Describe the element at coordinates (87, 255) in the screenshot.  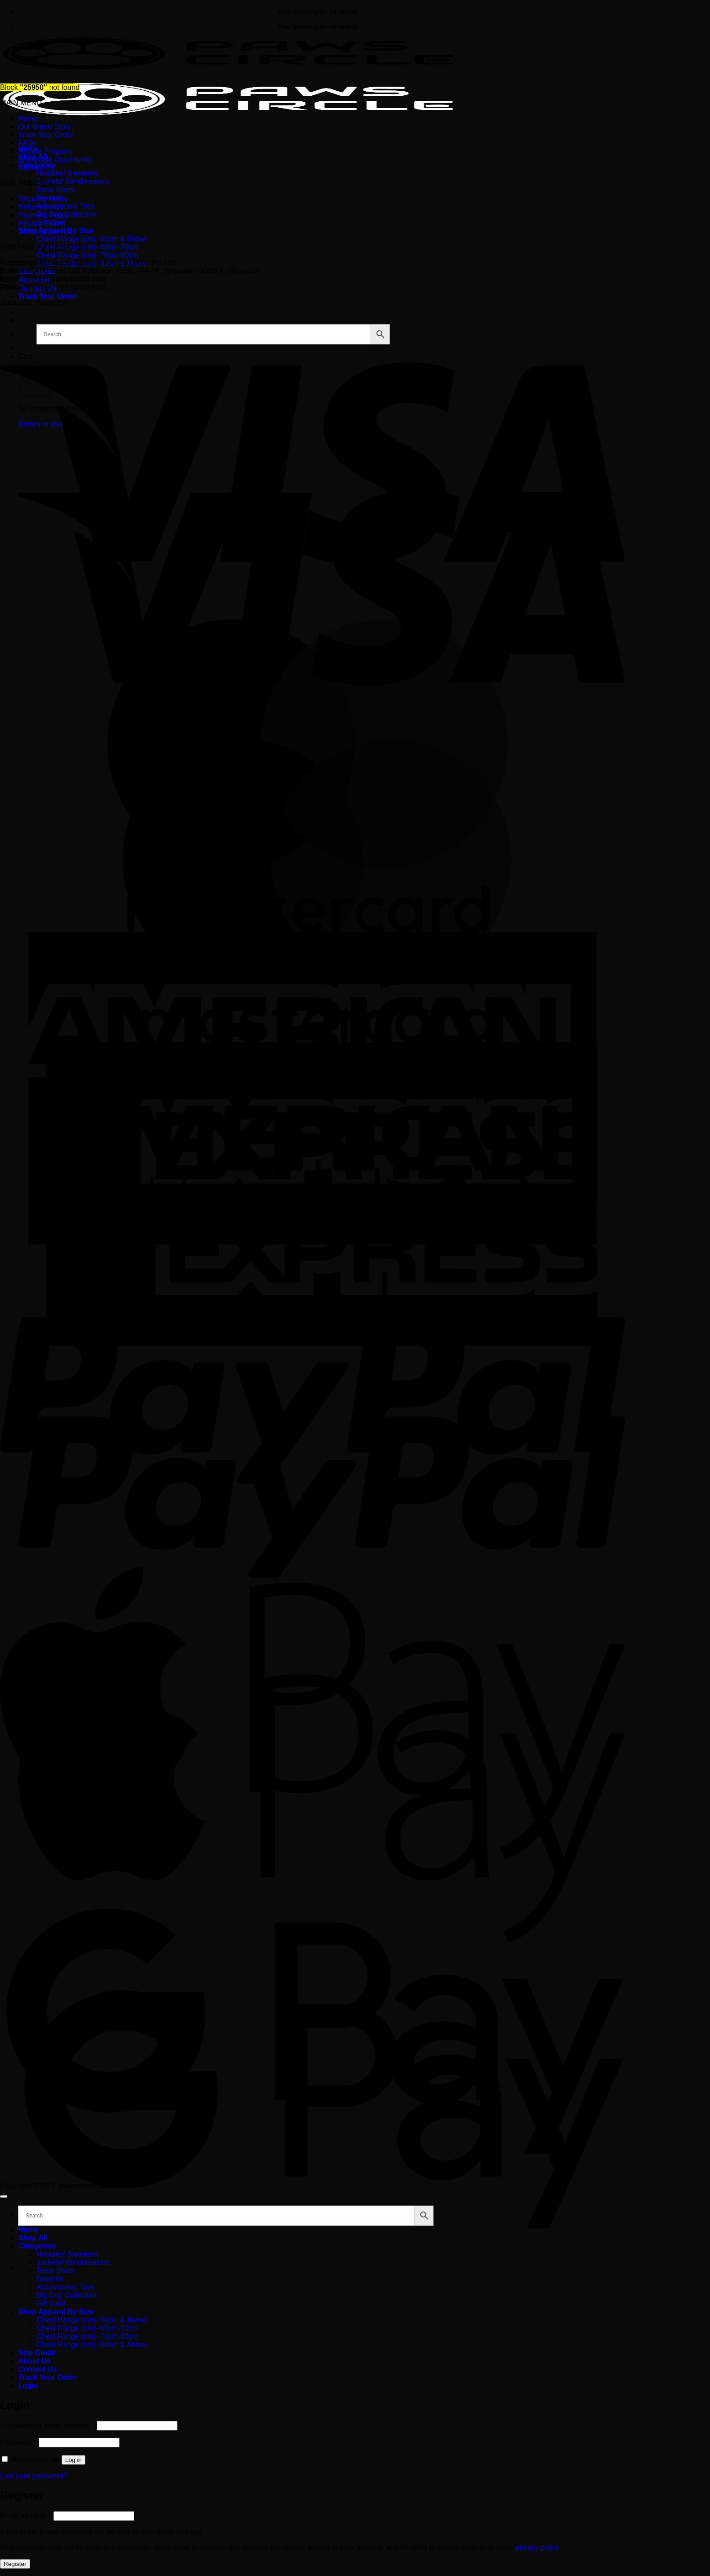
I see `Chest Range (cm)- 70cm-80cm` at that location.